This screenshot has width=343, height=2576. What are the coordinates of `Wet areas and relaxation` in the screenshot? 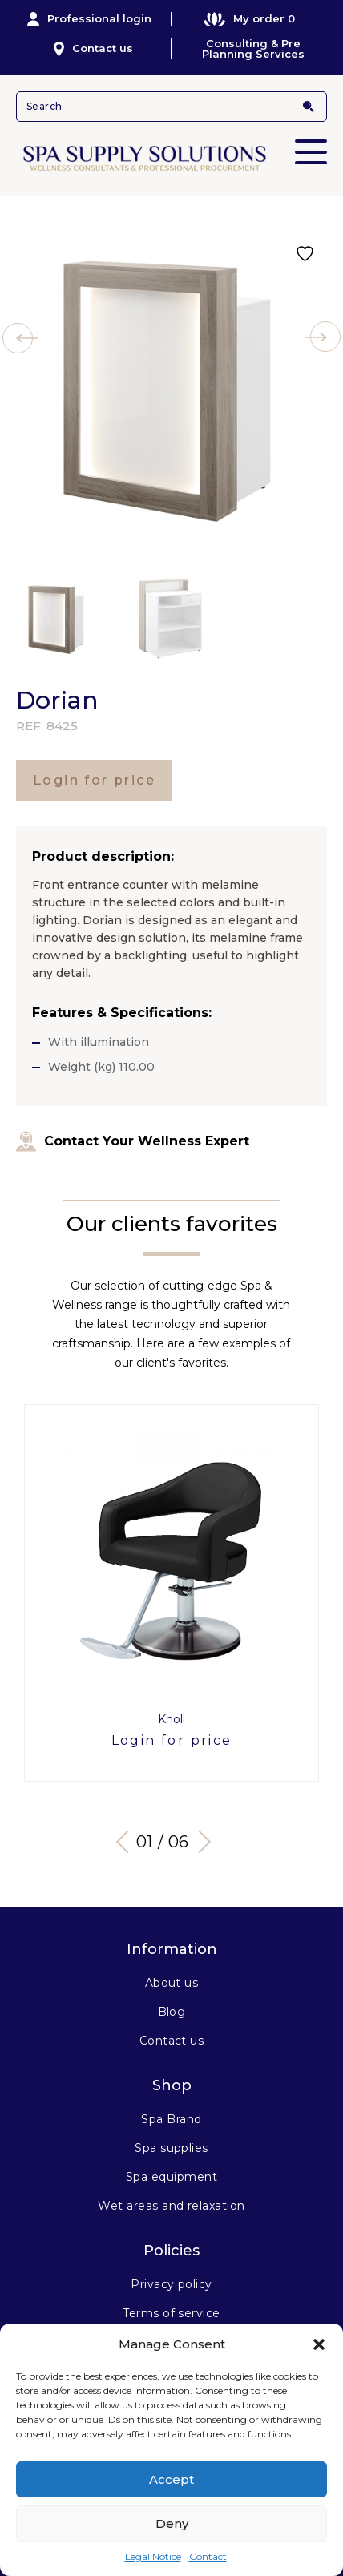 It's located at (171, 2205).